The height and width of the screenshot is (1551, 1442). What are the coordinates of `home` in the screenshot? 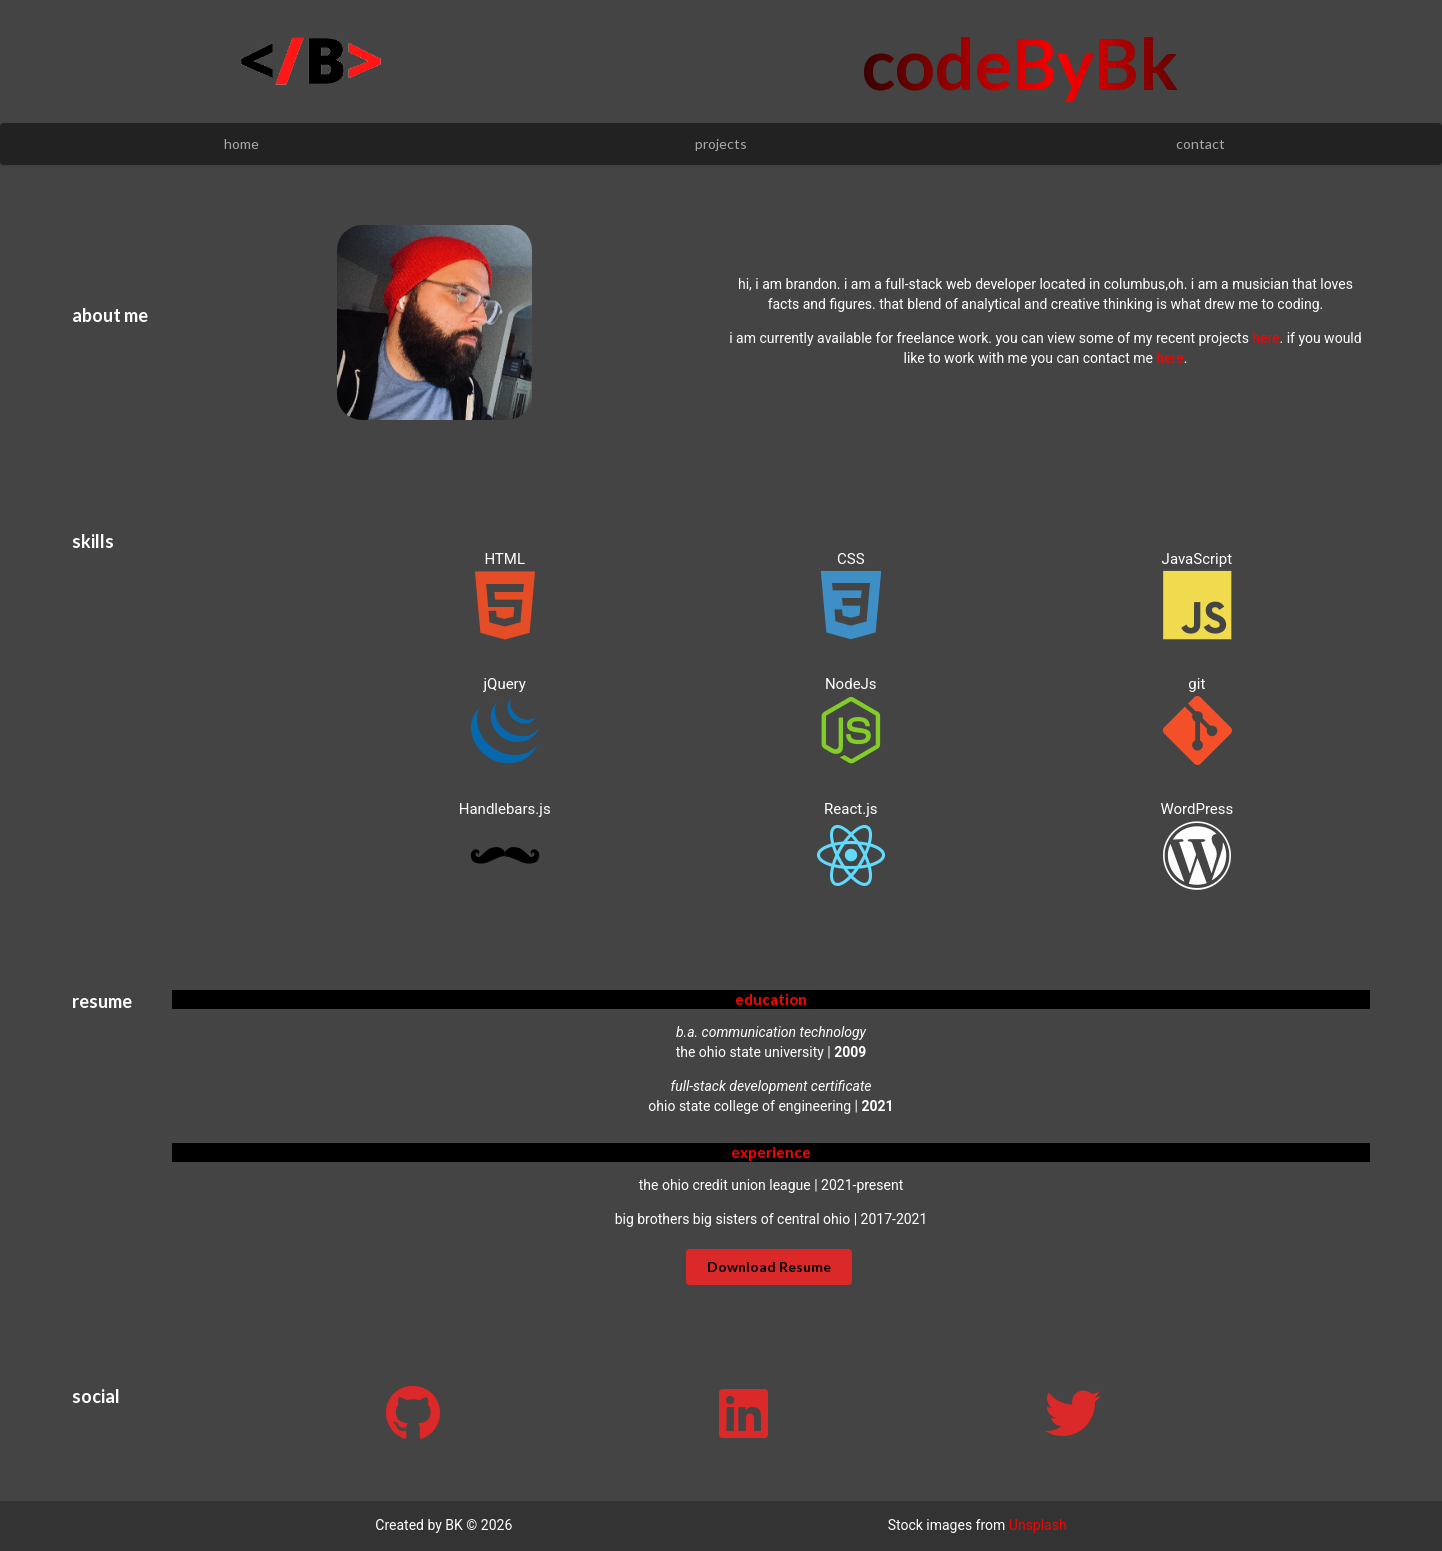 It's located at (241, 143).